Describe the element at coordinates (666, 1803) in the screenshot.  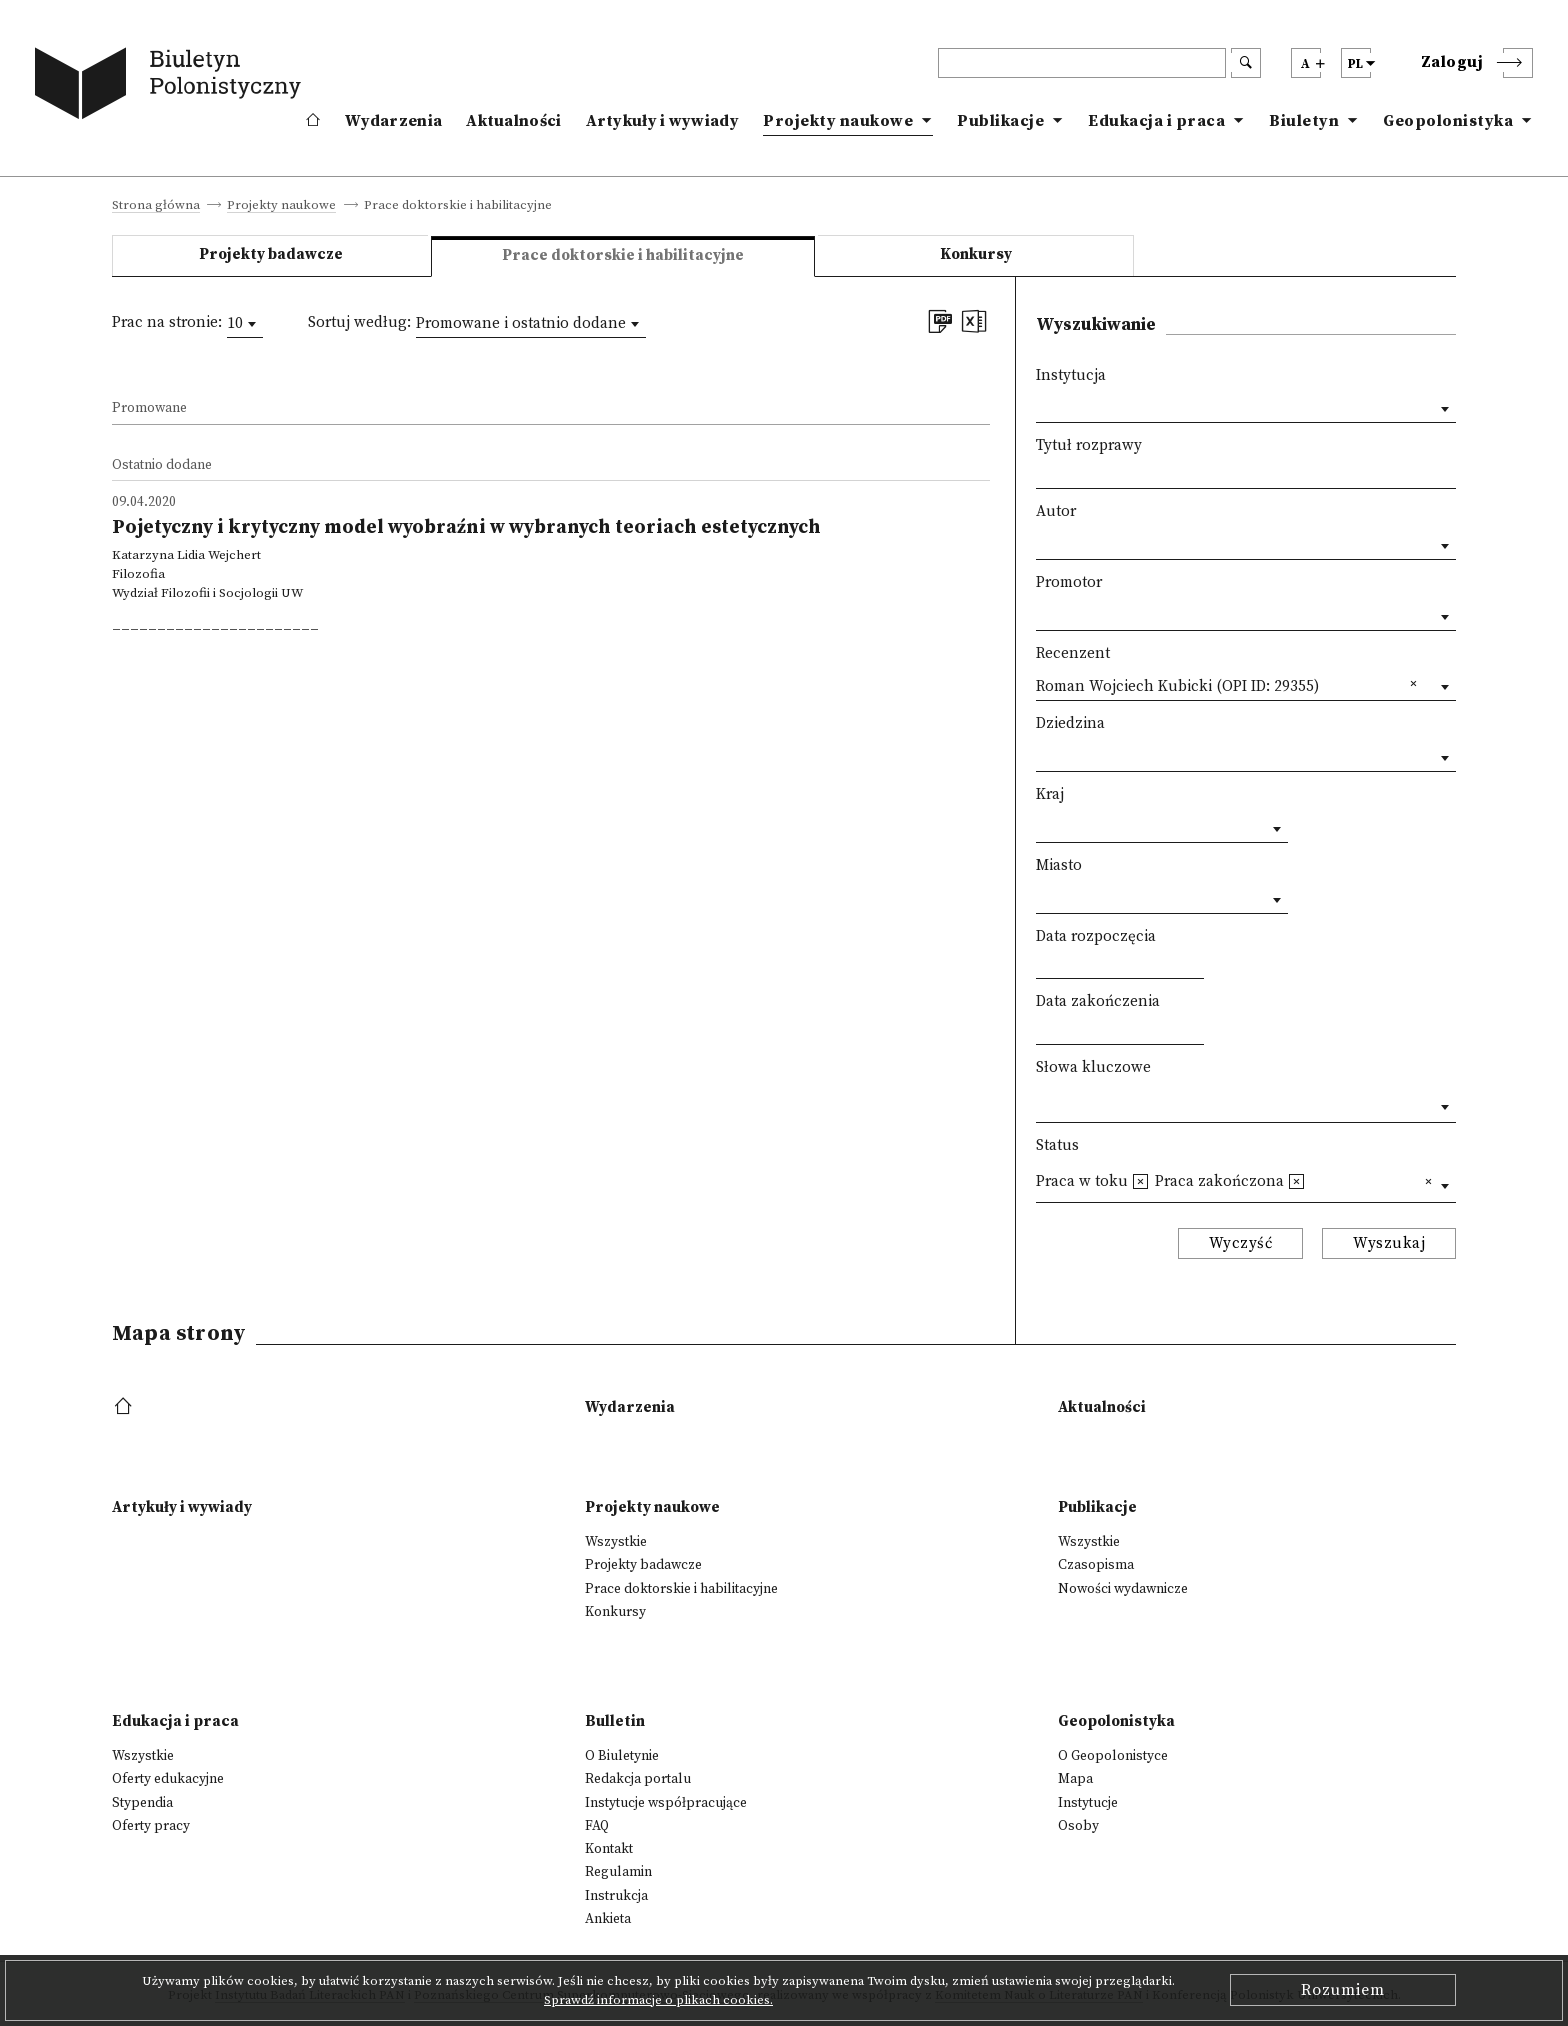
I see `Instytucje współpracujące` at that location.